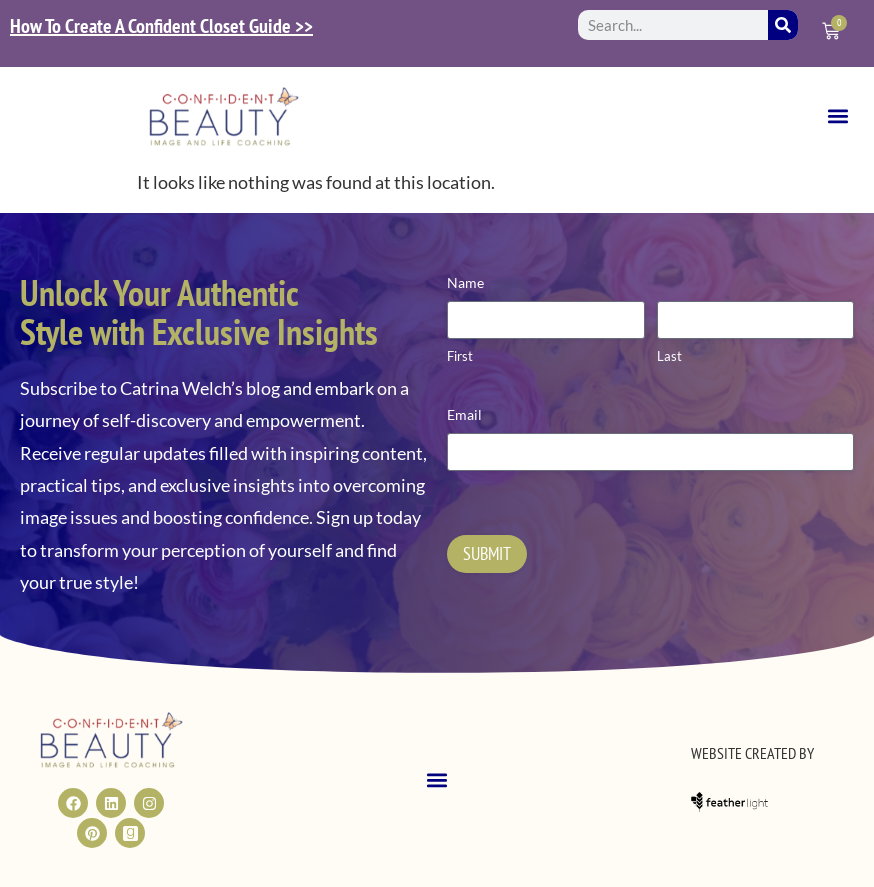 The width and height of the screenshot is (874, 887). What do you see at coordinates (669, 356) in the screenshot?
I see `Last` at bounding box center [669, 356].